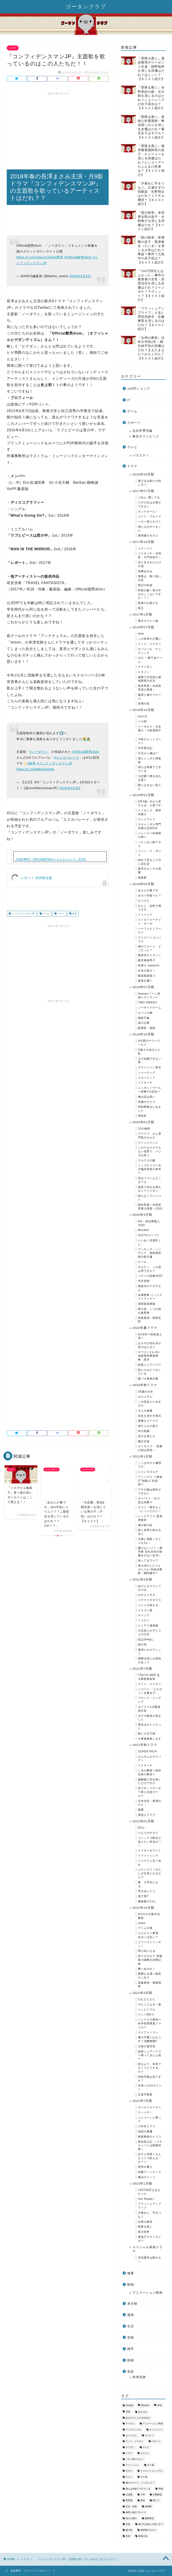 This screenshot has height=2576, width=172. I want to click on #コンフィデンスマンJP, so click(54, 763).